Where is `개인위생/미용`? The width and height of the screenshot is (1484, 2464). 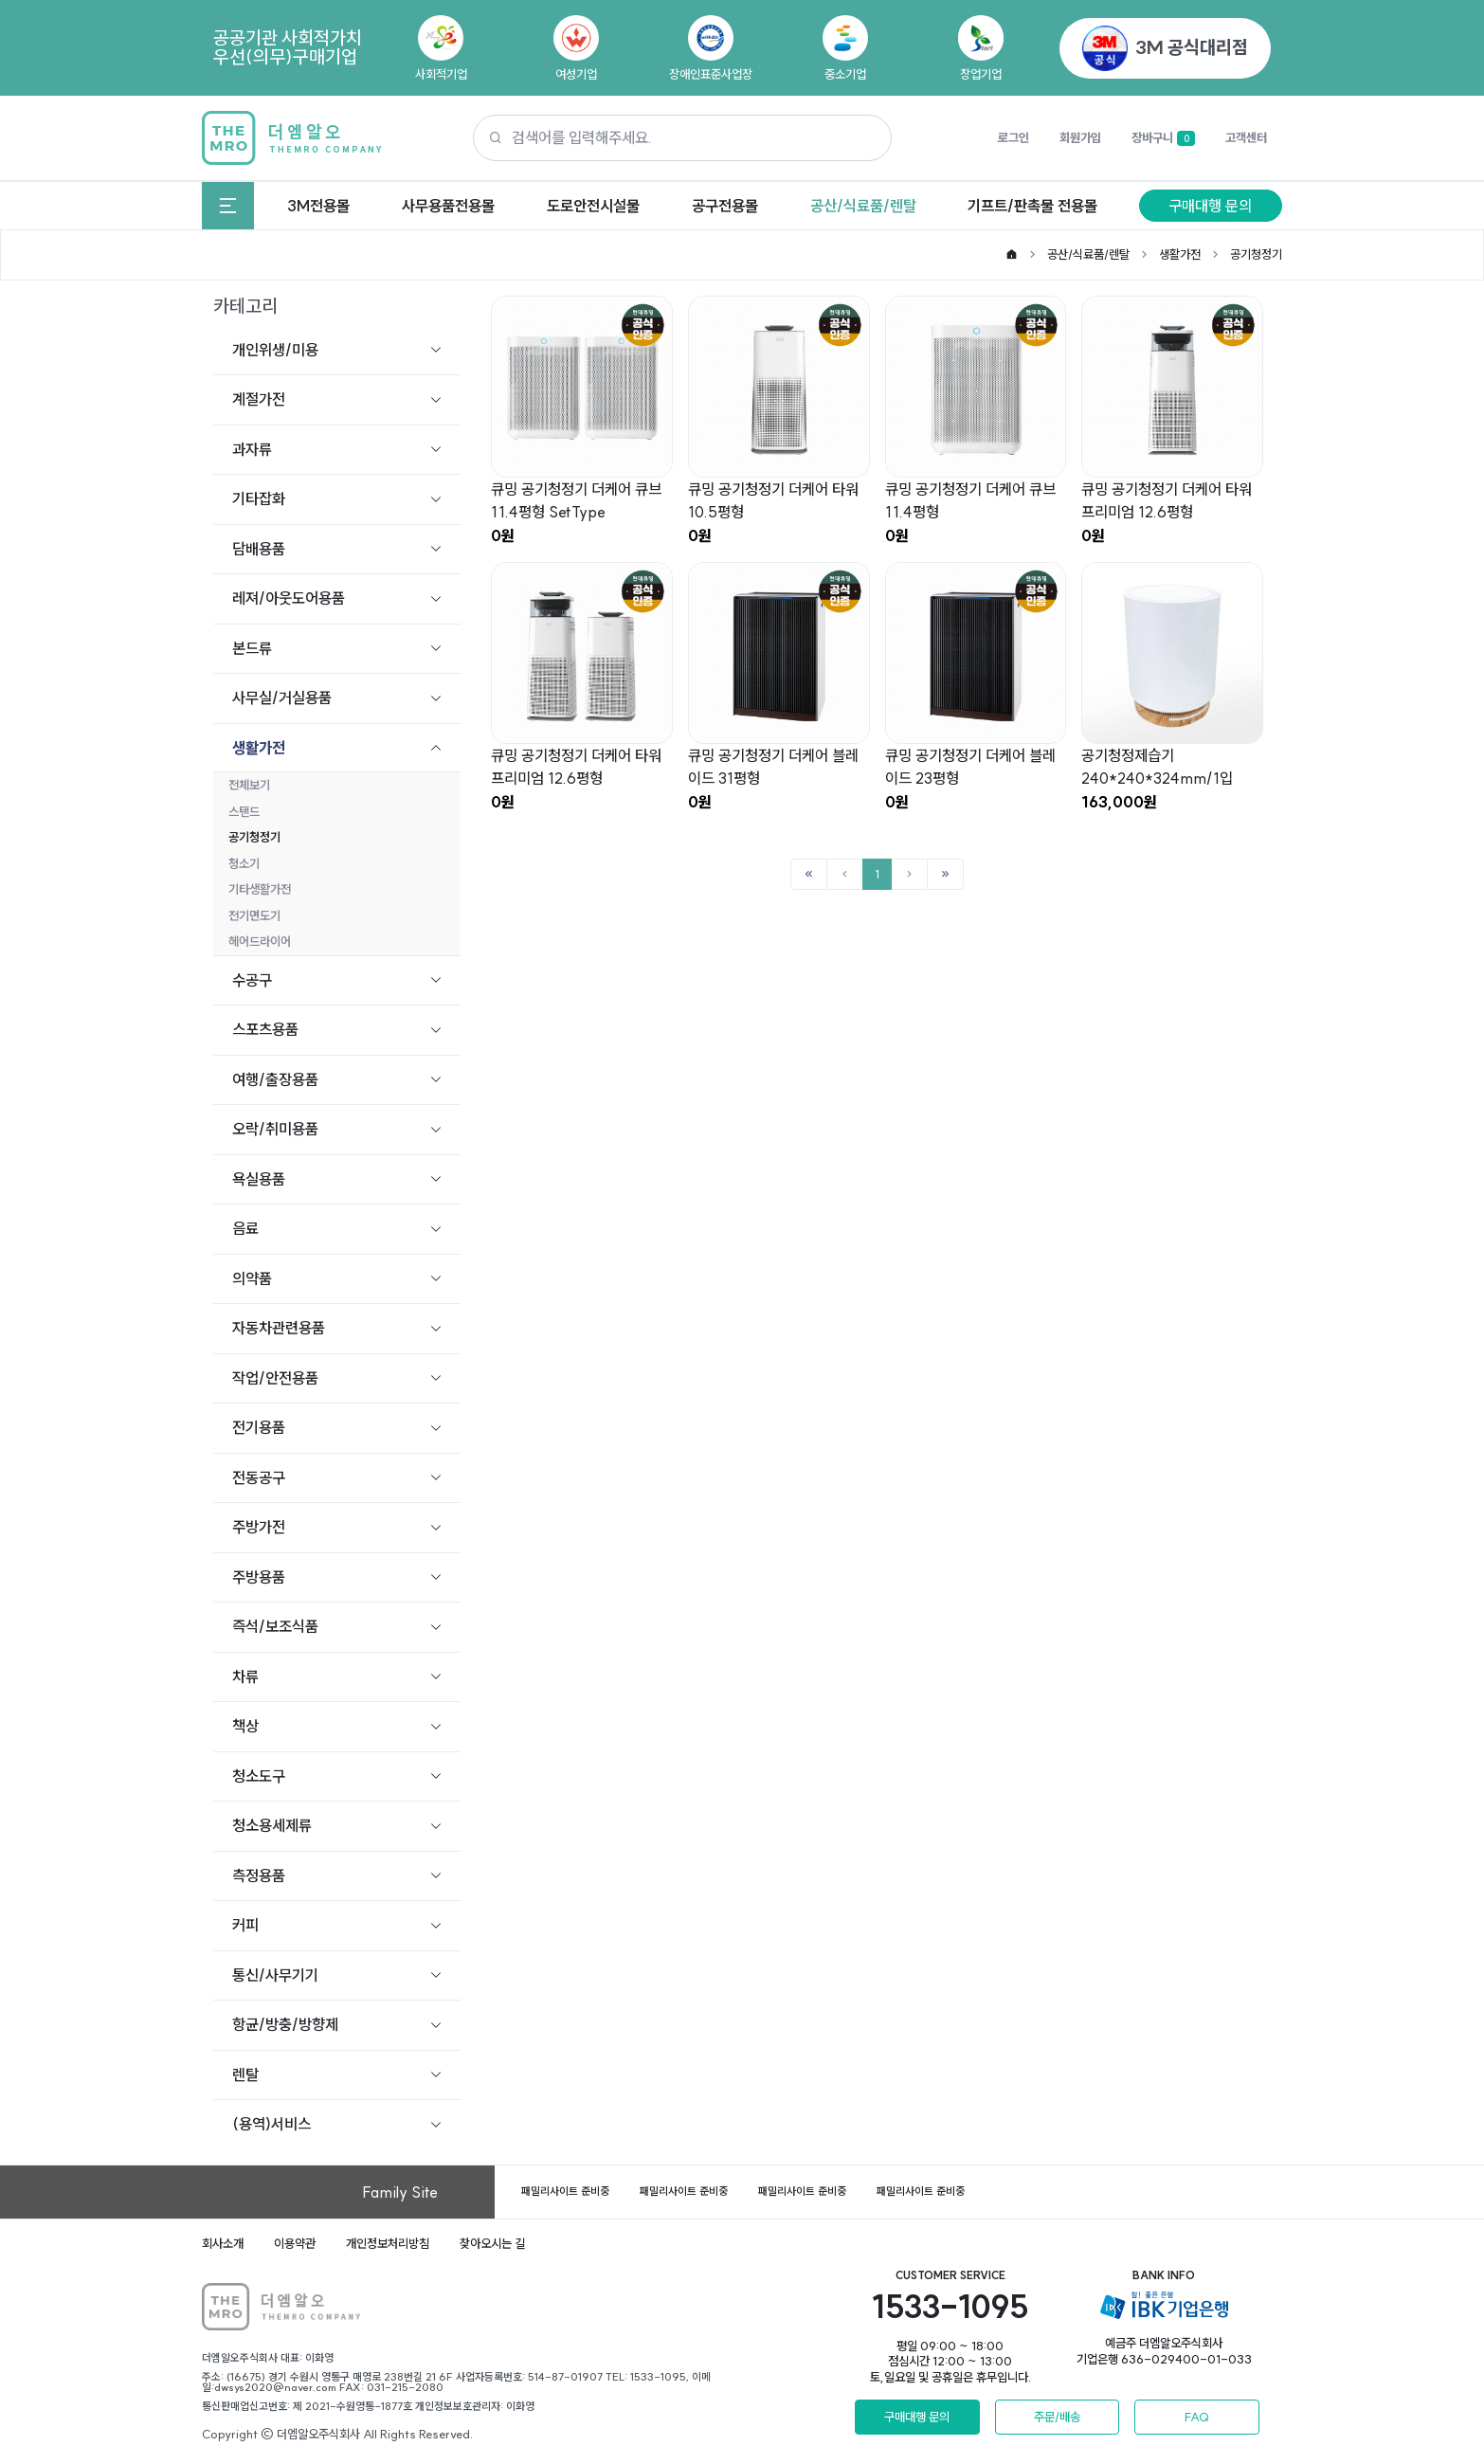
개인위생/미용 is located at coordinates (275, 349).